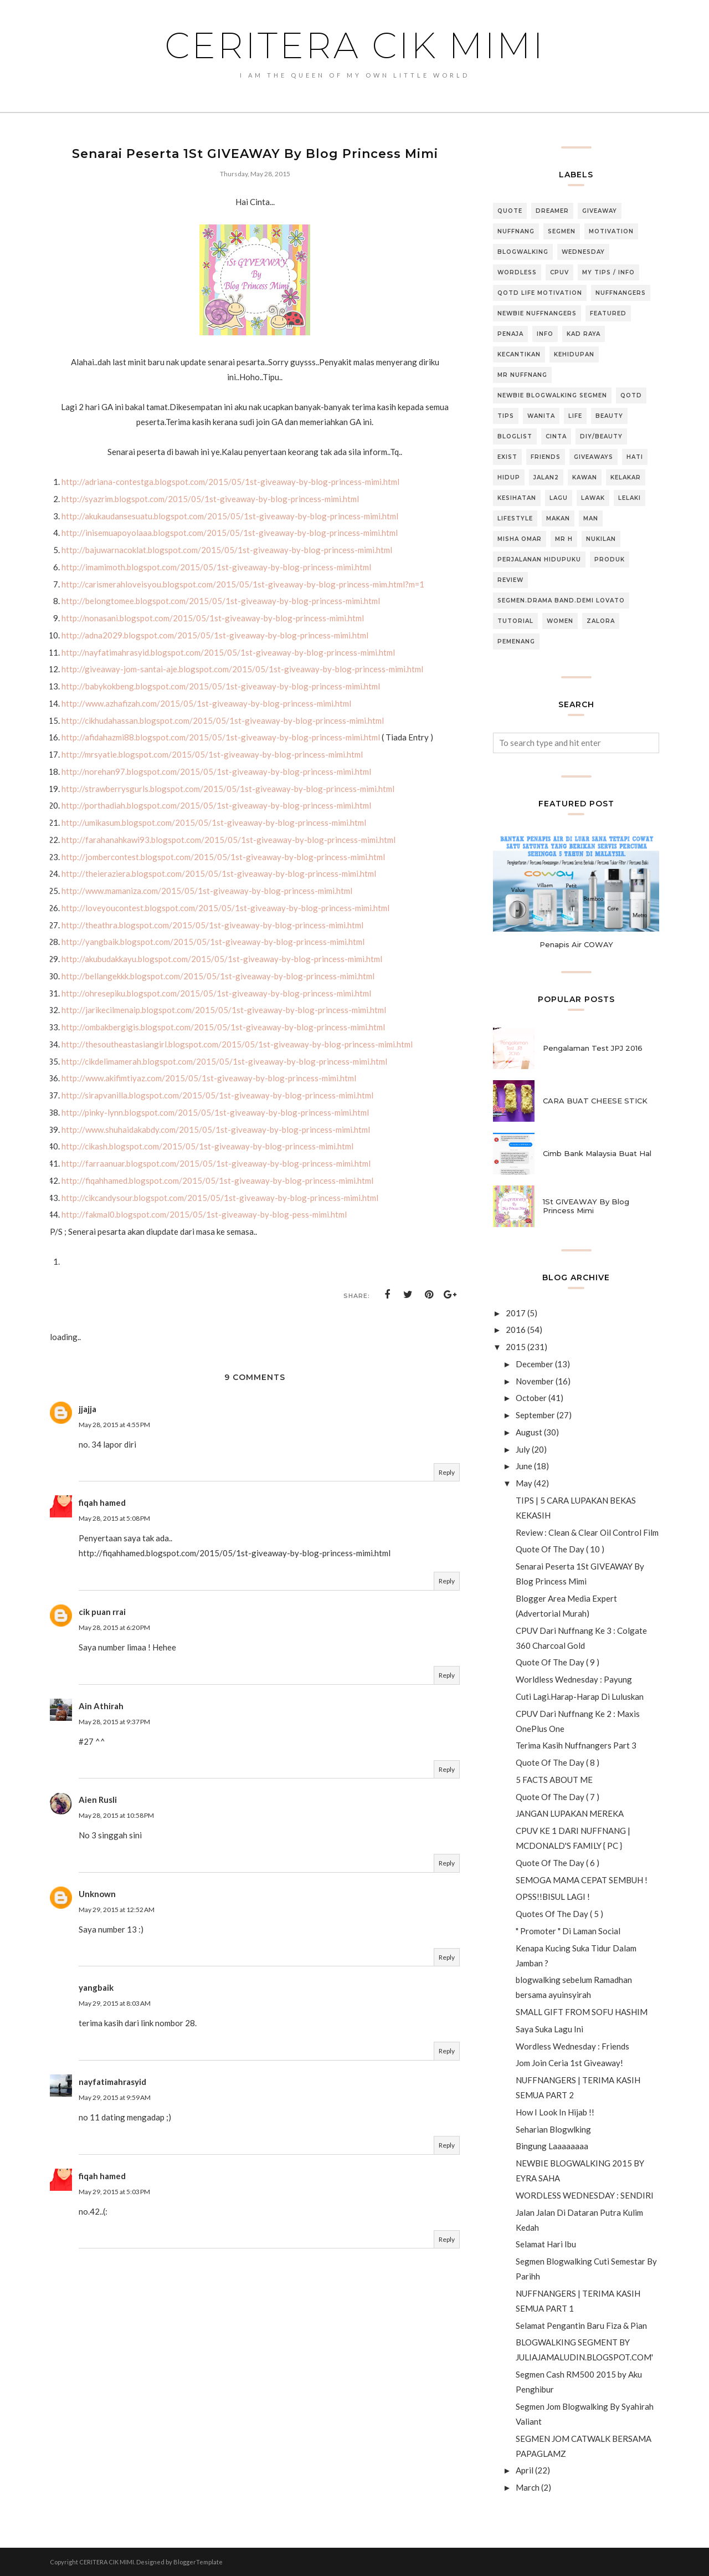 The image size is (709, 2576). What do you see at coordinates (583, 251) in the screenshot?
I see `WEDNESDAY` at bounding box center [583, 251].